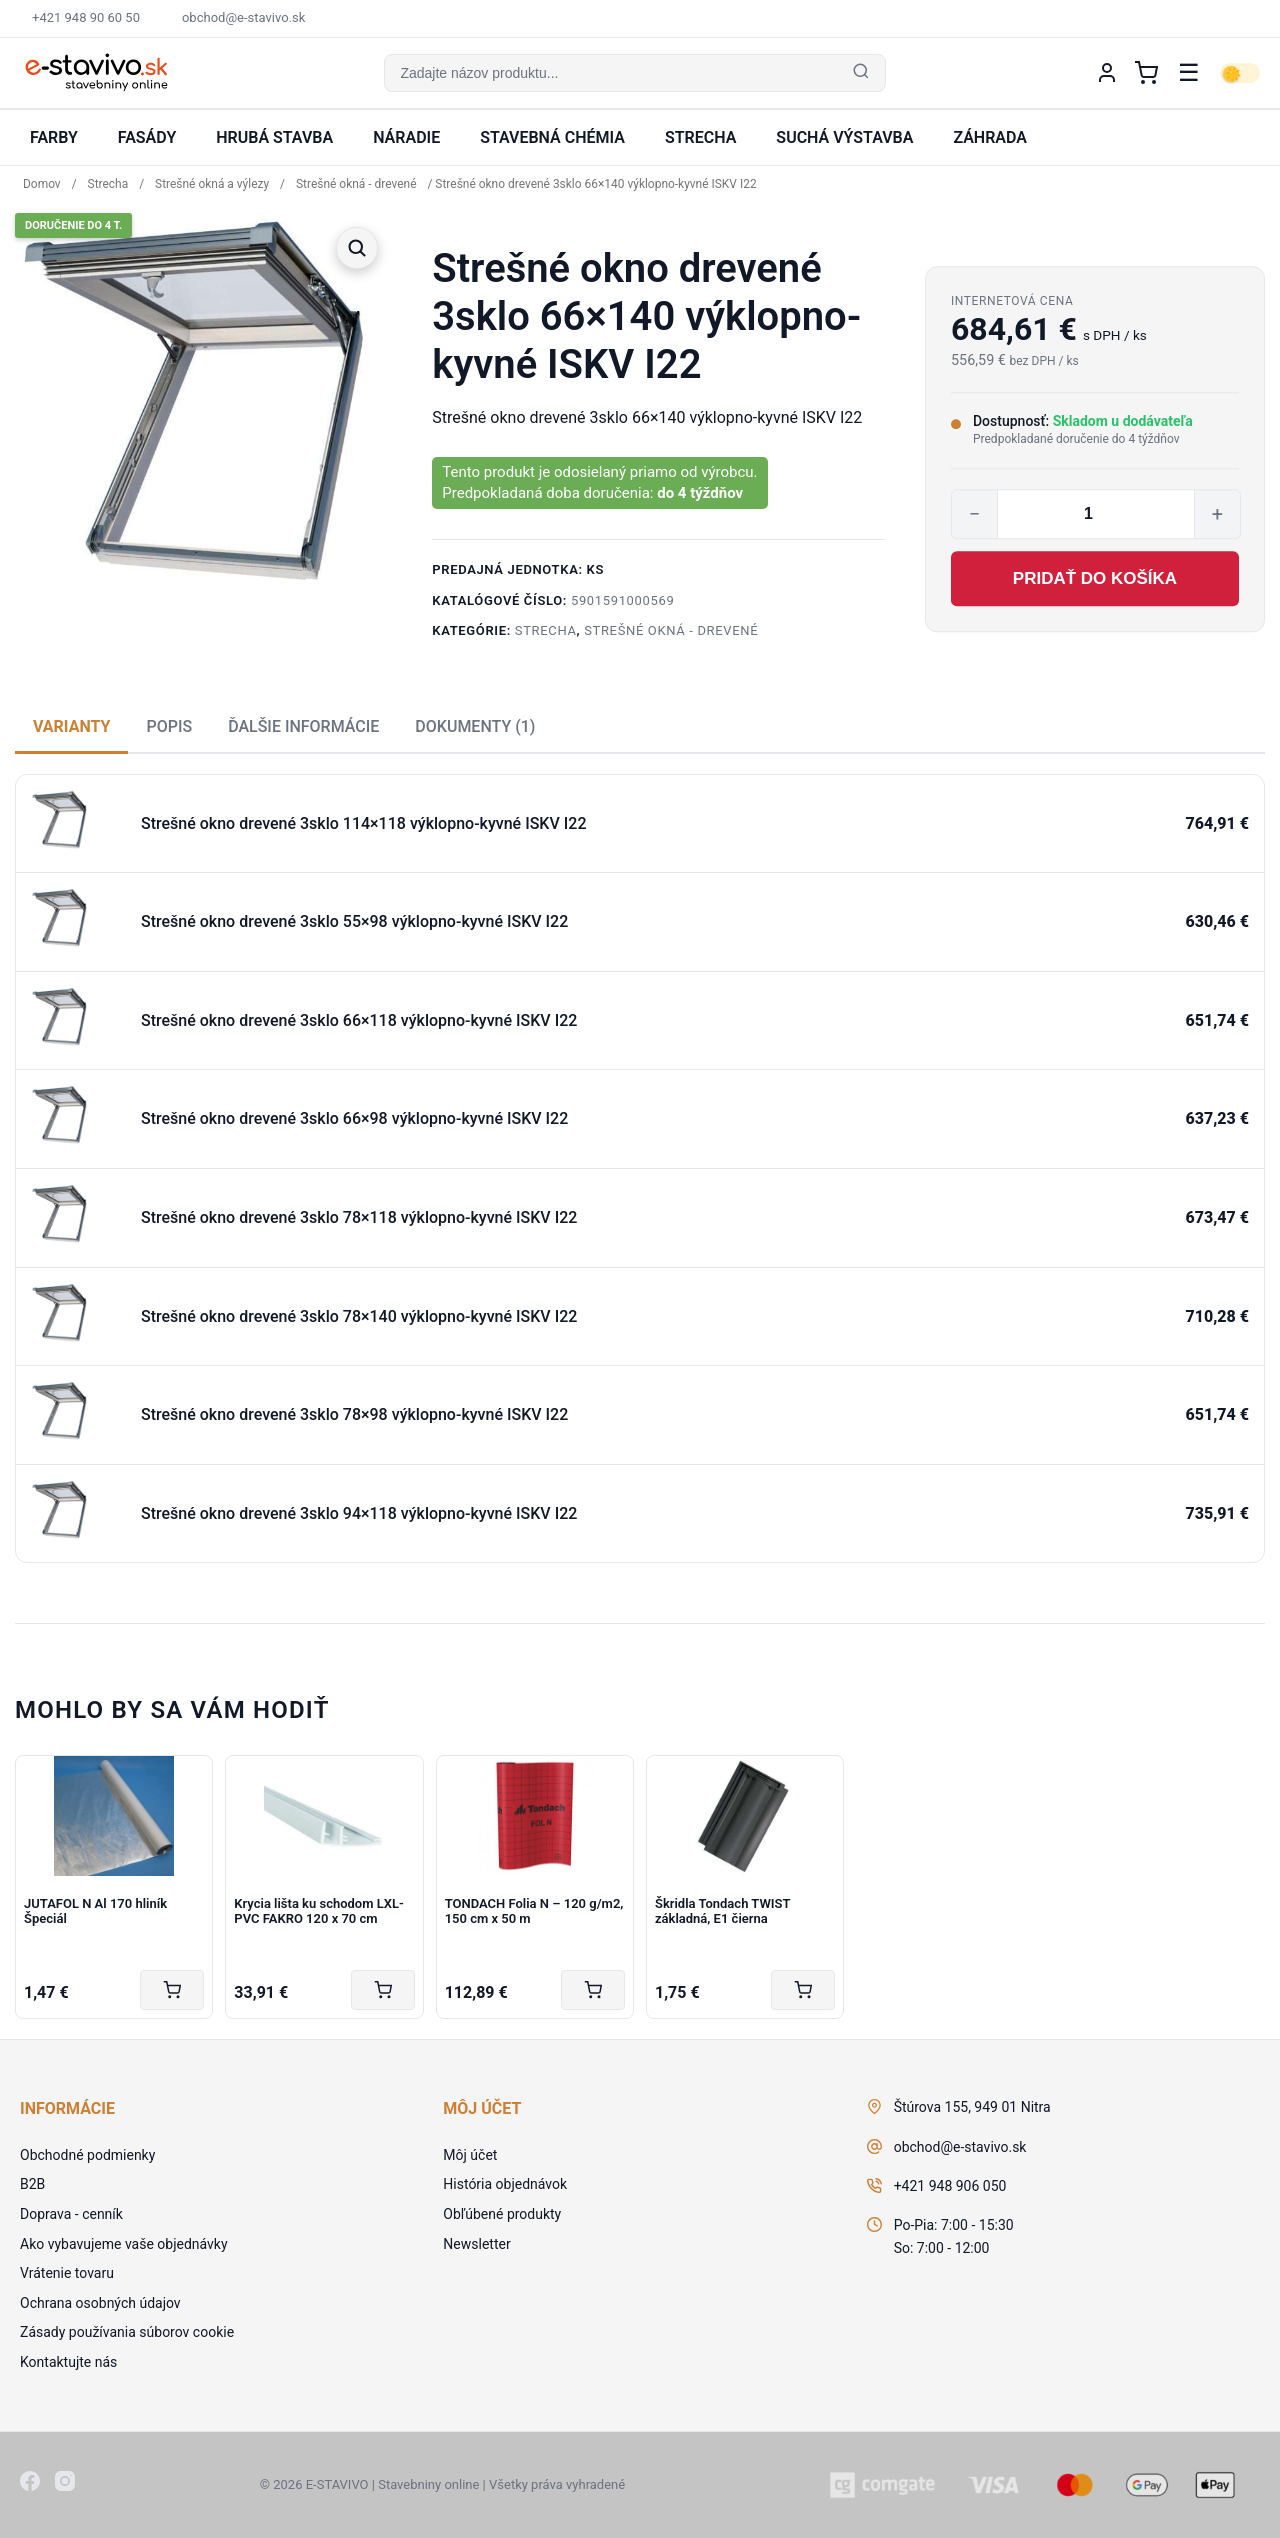 The height and width of the screenshot is (2538, 1280). Describe the element at coordinates (71, 726) in the screenshot. I see `Varianty [tab]` at that location.